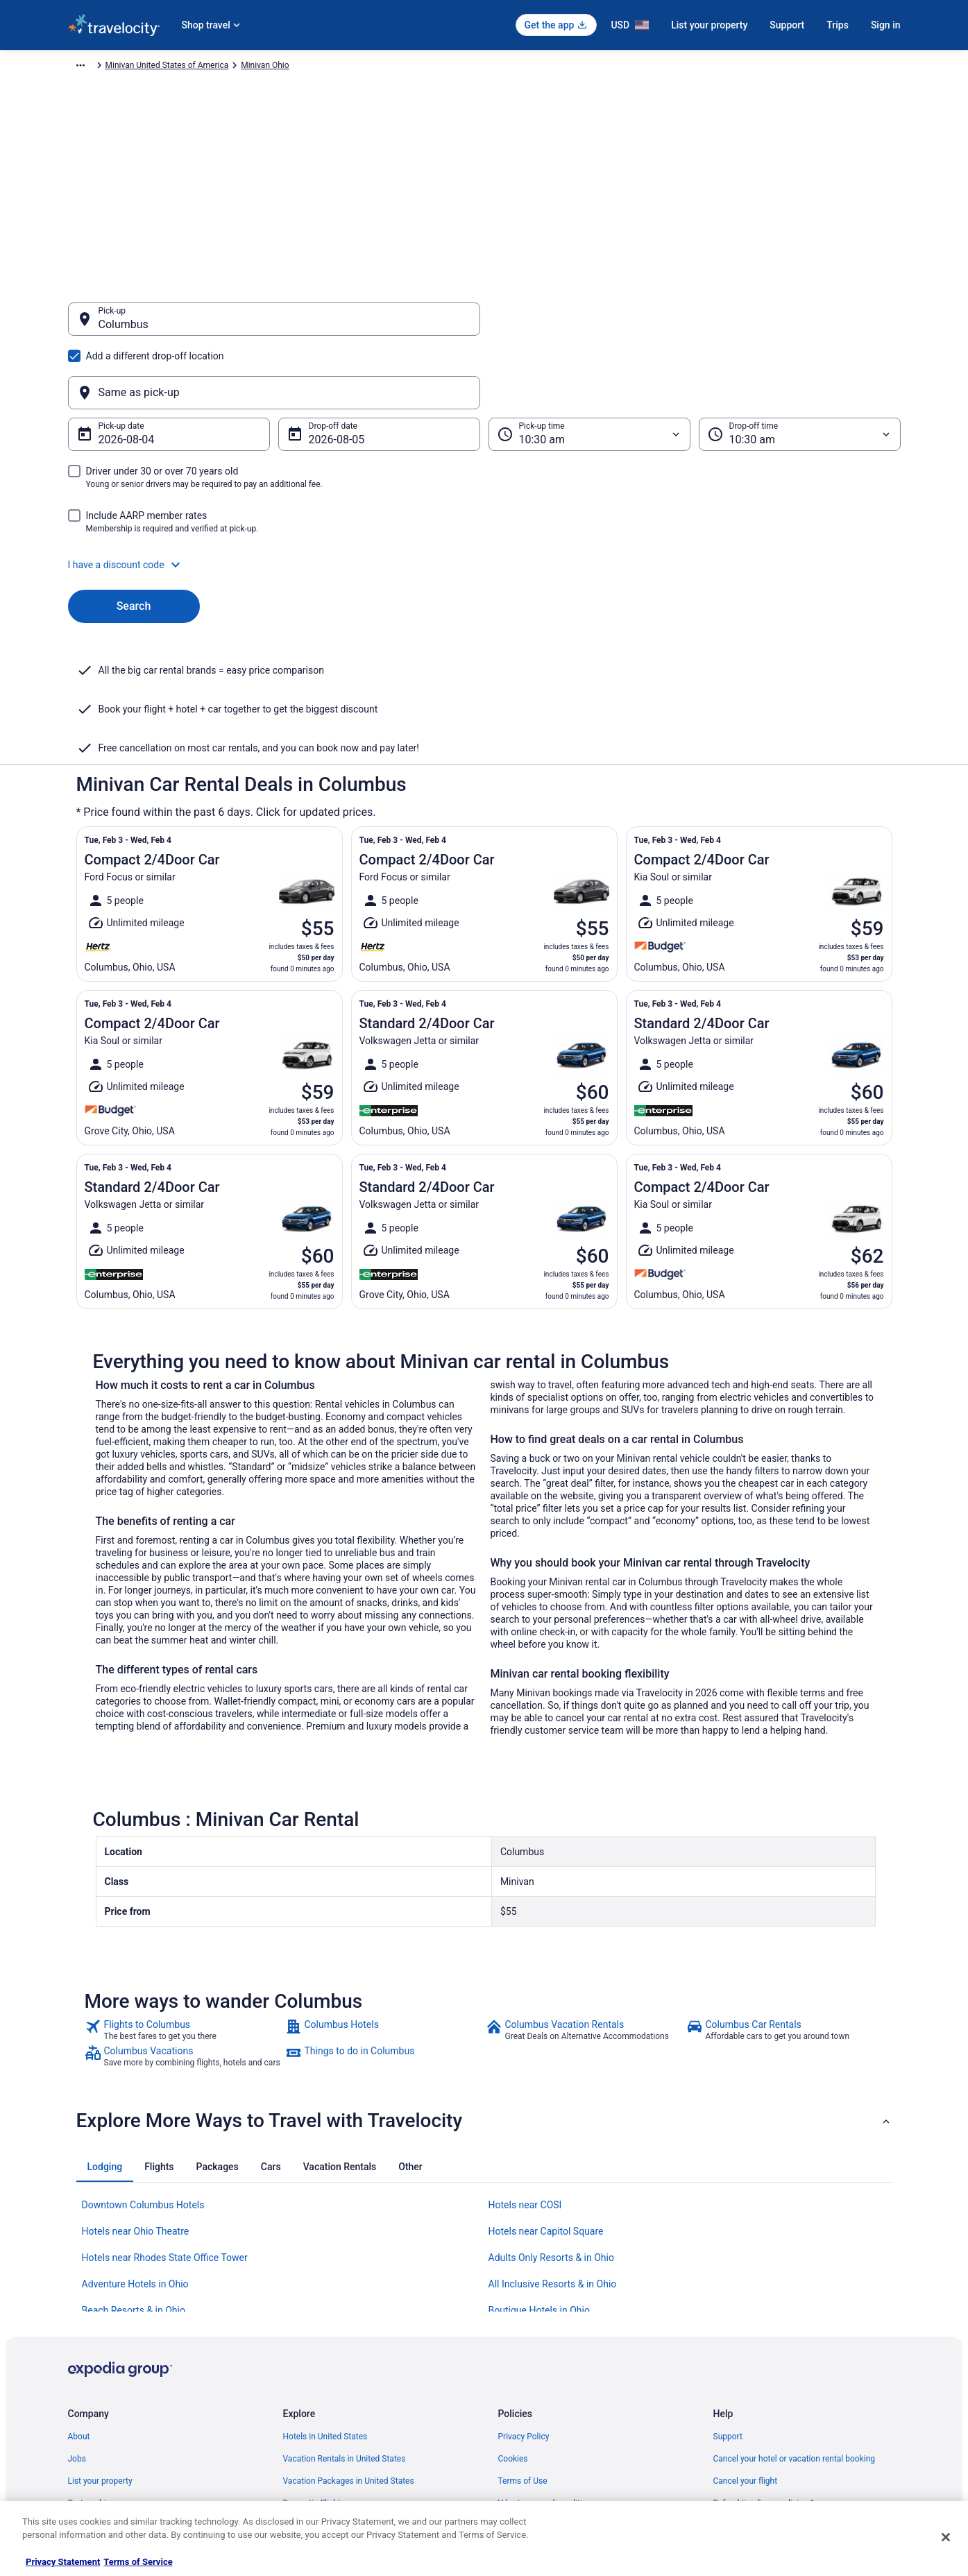  What do you see at coordinates (63, 2562) in the screenshot?
I see `Privacy Statement` at bounding box center [63, 2562].